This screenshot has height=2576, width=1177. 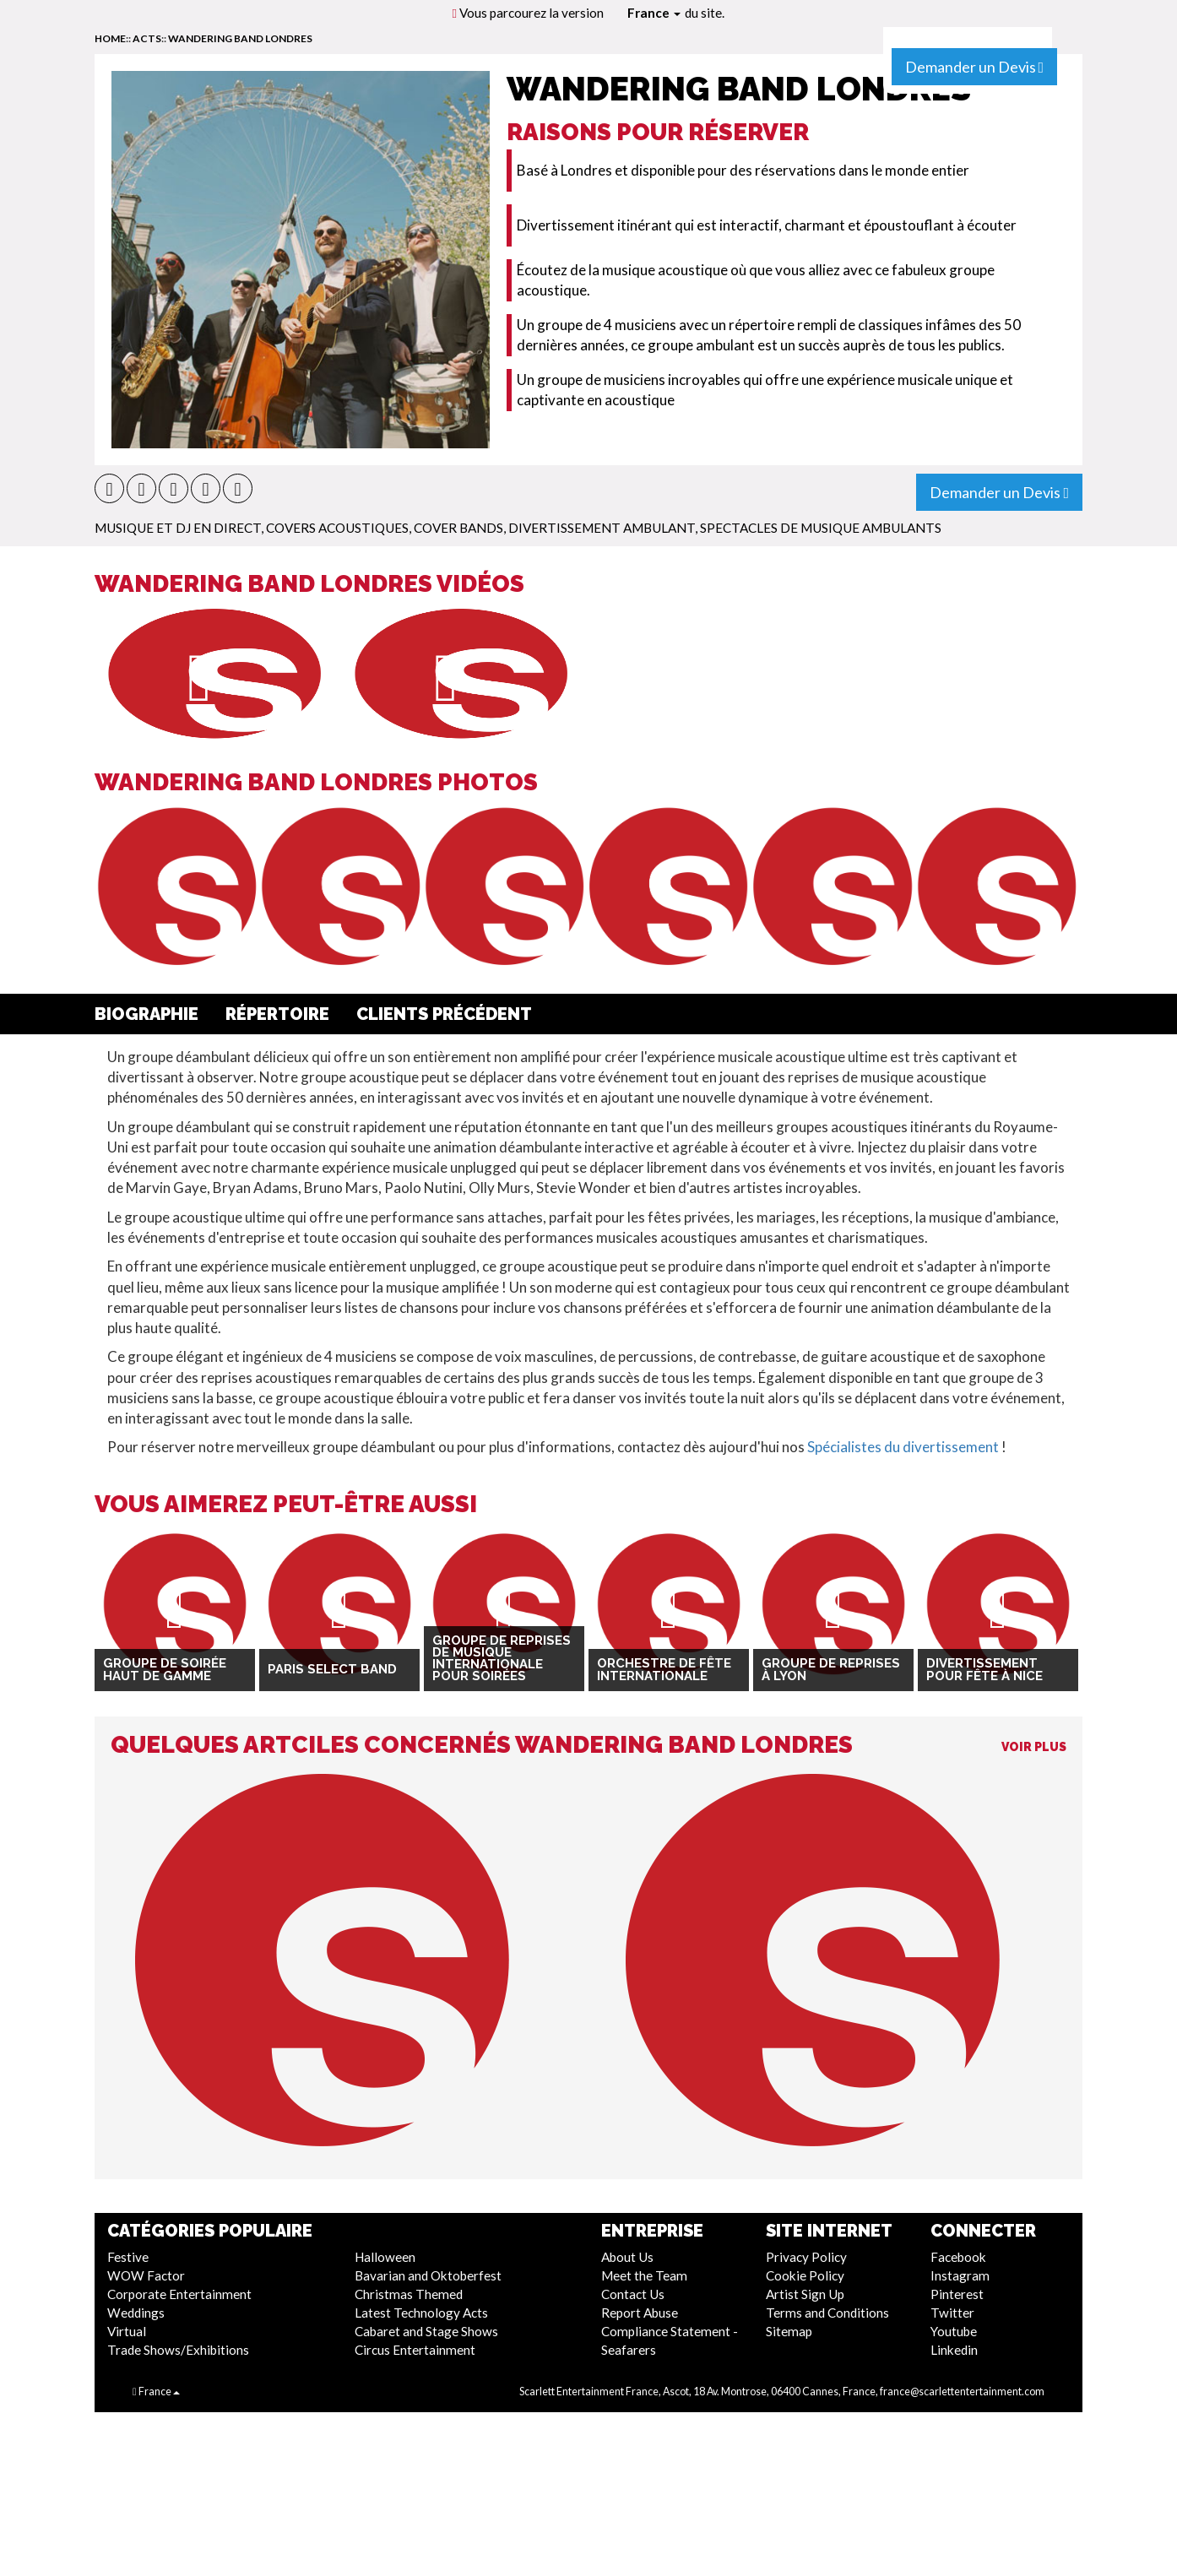 I want to click on Divertissement Ambulant, so click(x=601, y=527).